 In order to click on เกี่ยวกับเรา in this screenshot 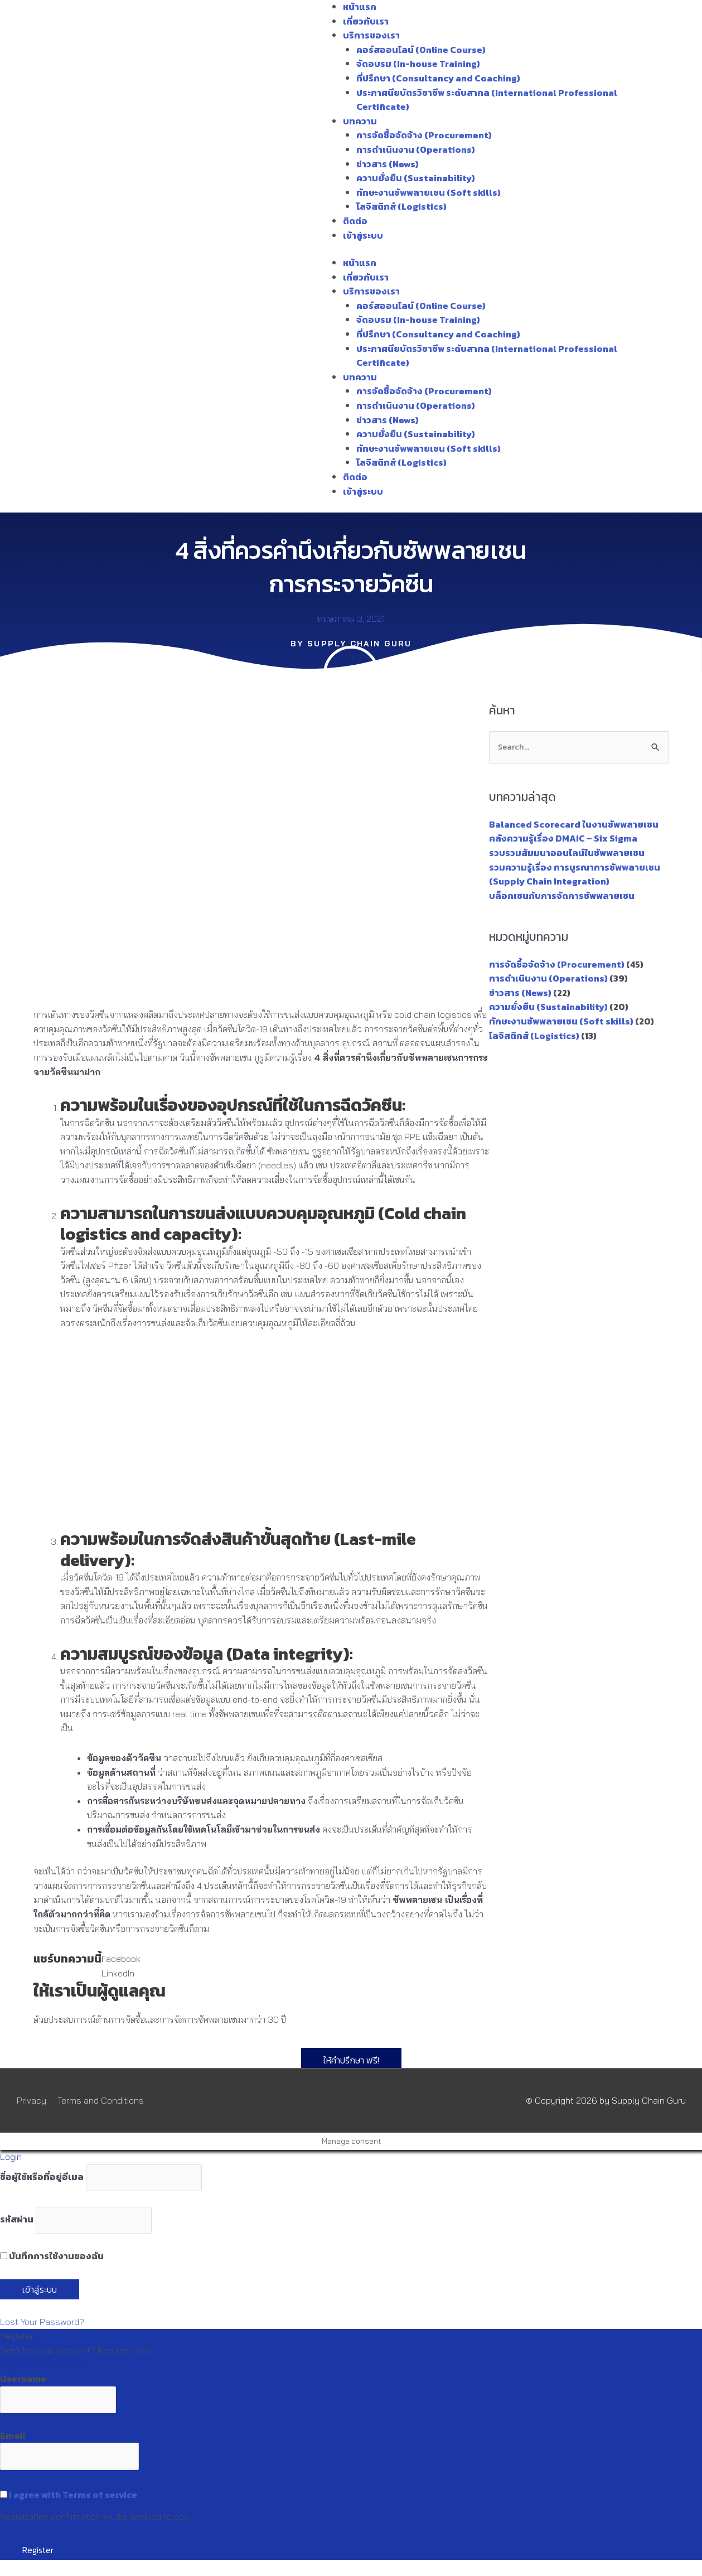, I will do `click(366, 21)`.